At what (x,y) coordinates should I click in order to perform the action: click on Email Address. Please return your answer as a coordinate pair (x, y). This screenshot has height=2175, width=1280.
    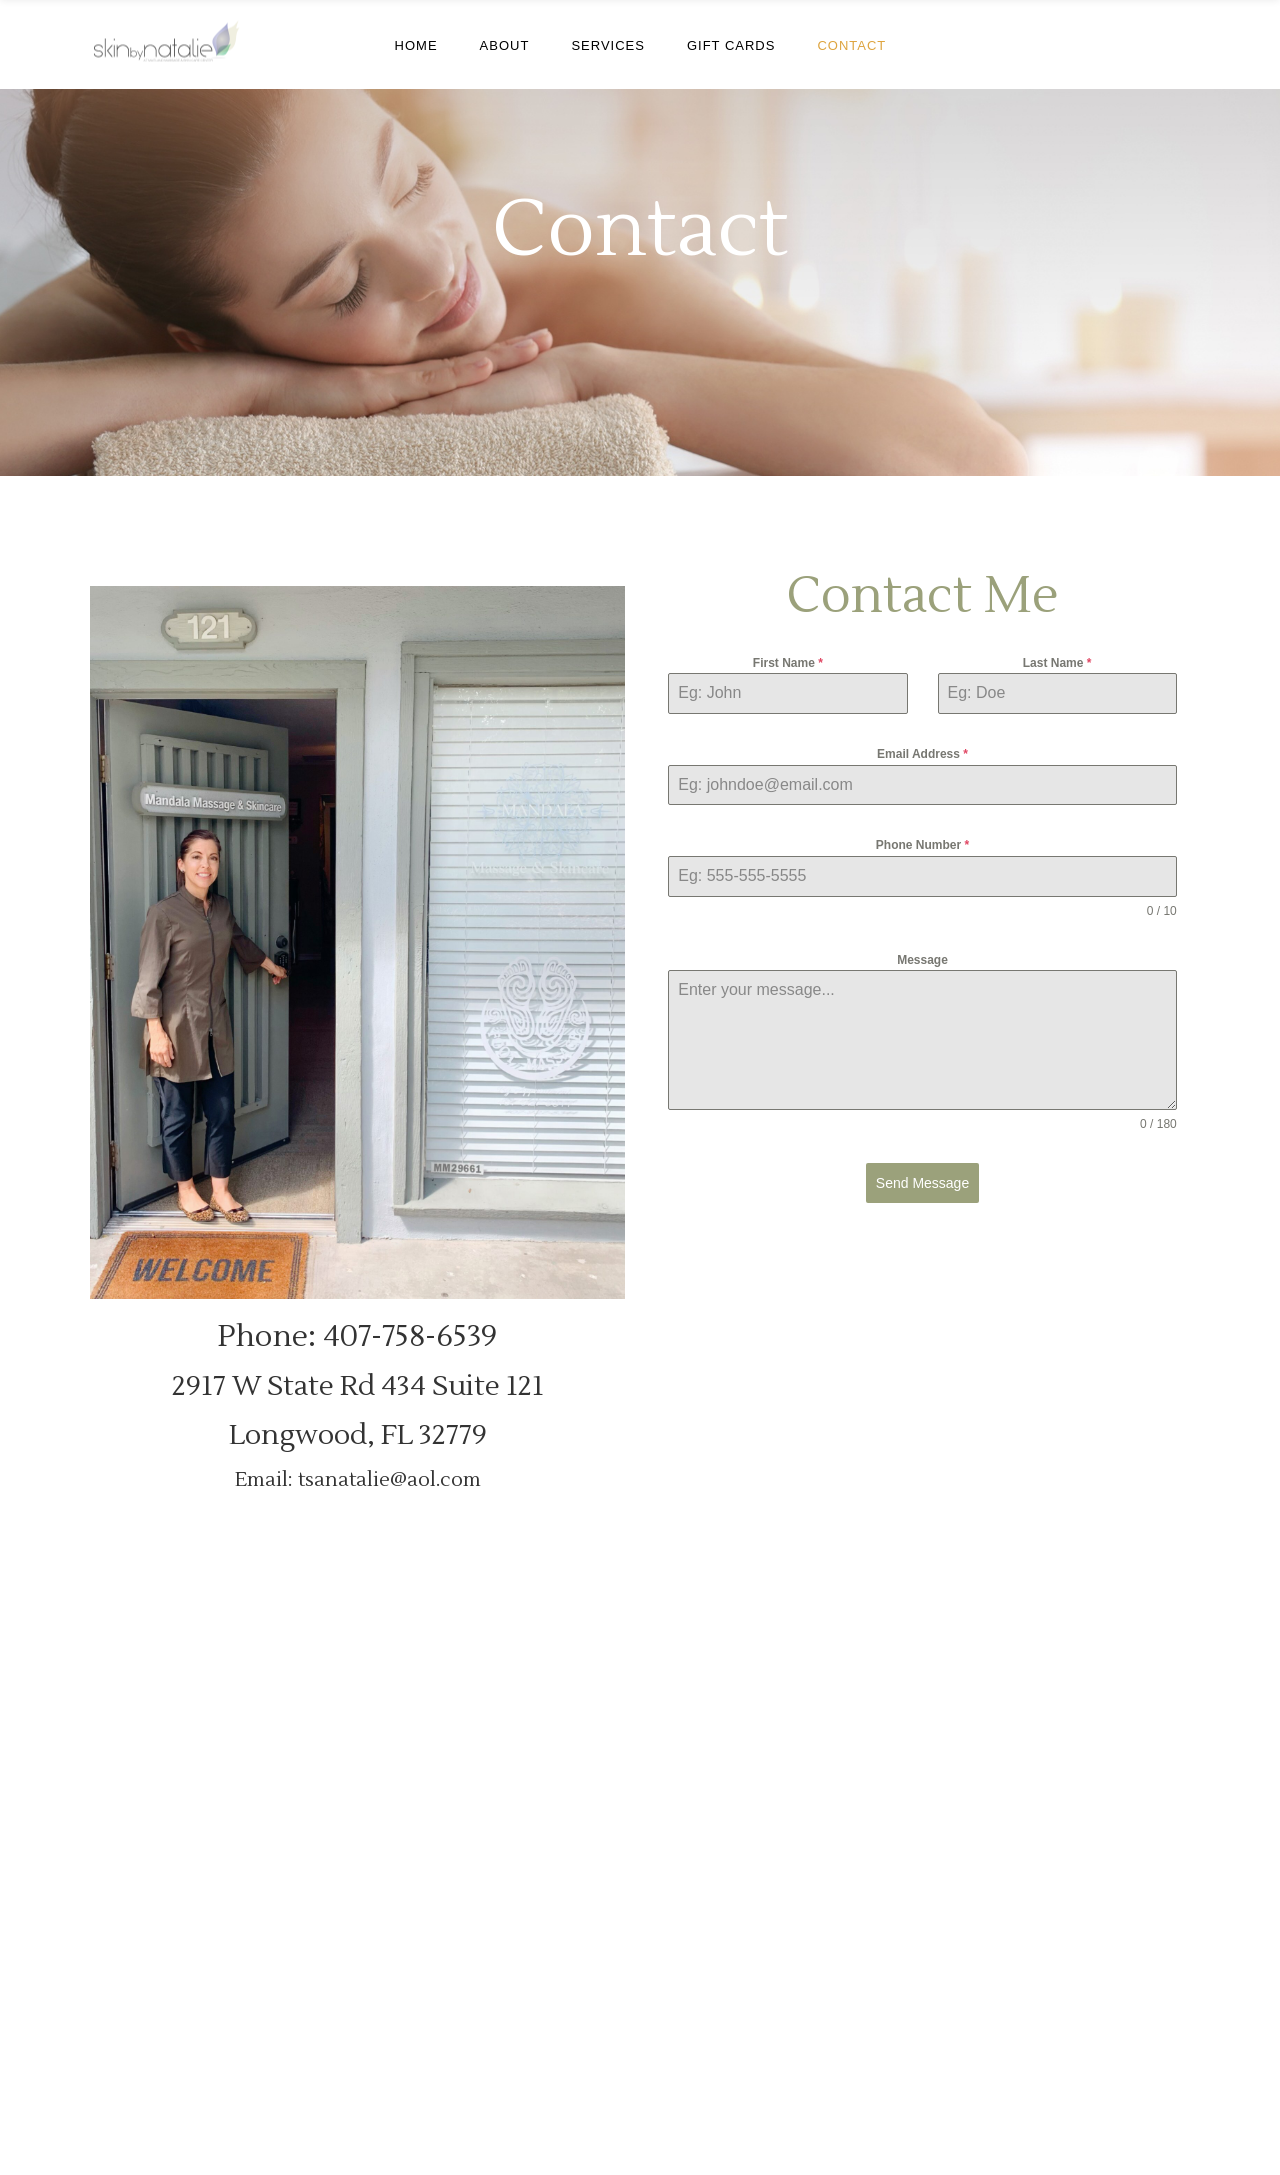
    Looking at the image, I should click on (922, 754).